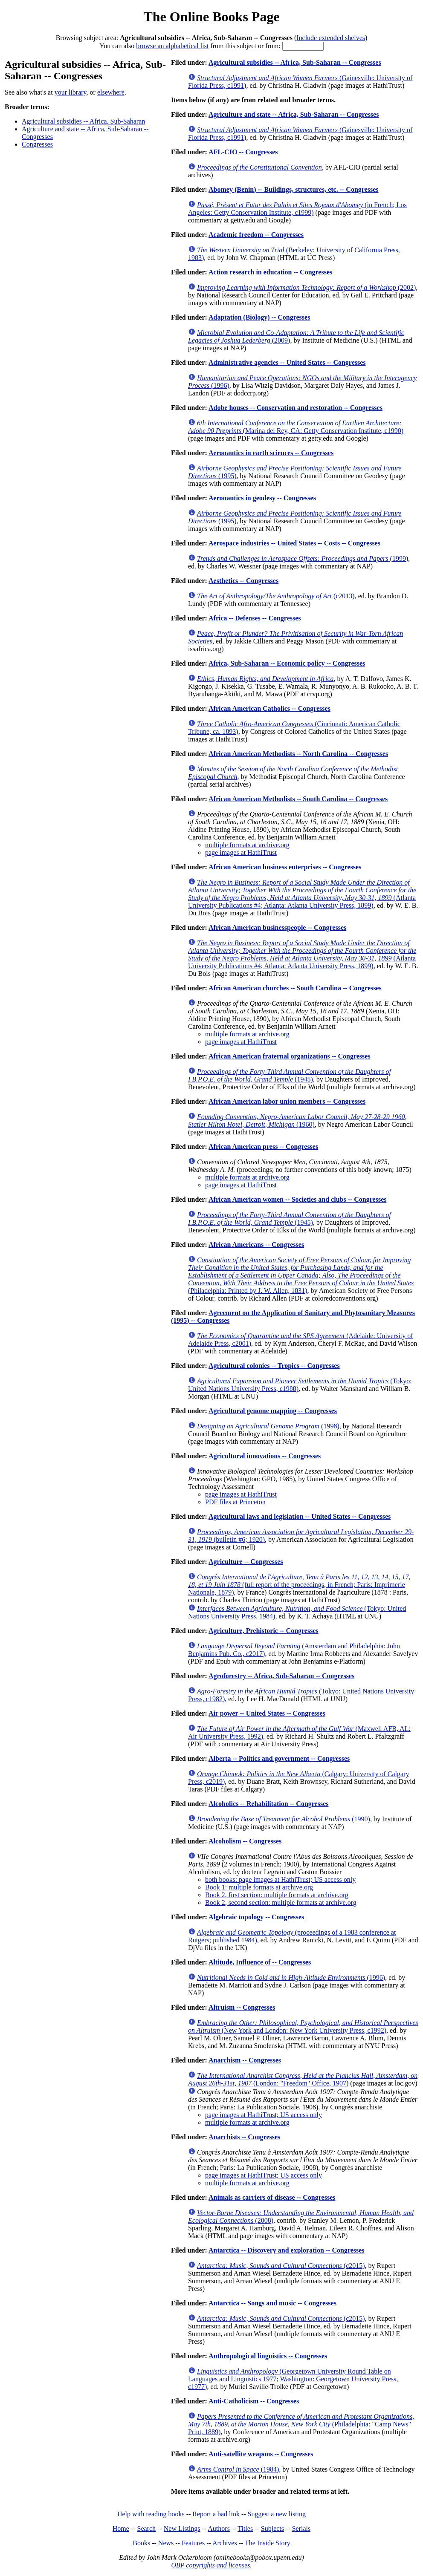 The image size is (423, 2576). I want to click on Administrative agencies -- United States -- Congresses, so click(287, 362).